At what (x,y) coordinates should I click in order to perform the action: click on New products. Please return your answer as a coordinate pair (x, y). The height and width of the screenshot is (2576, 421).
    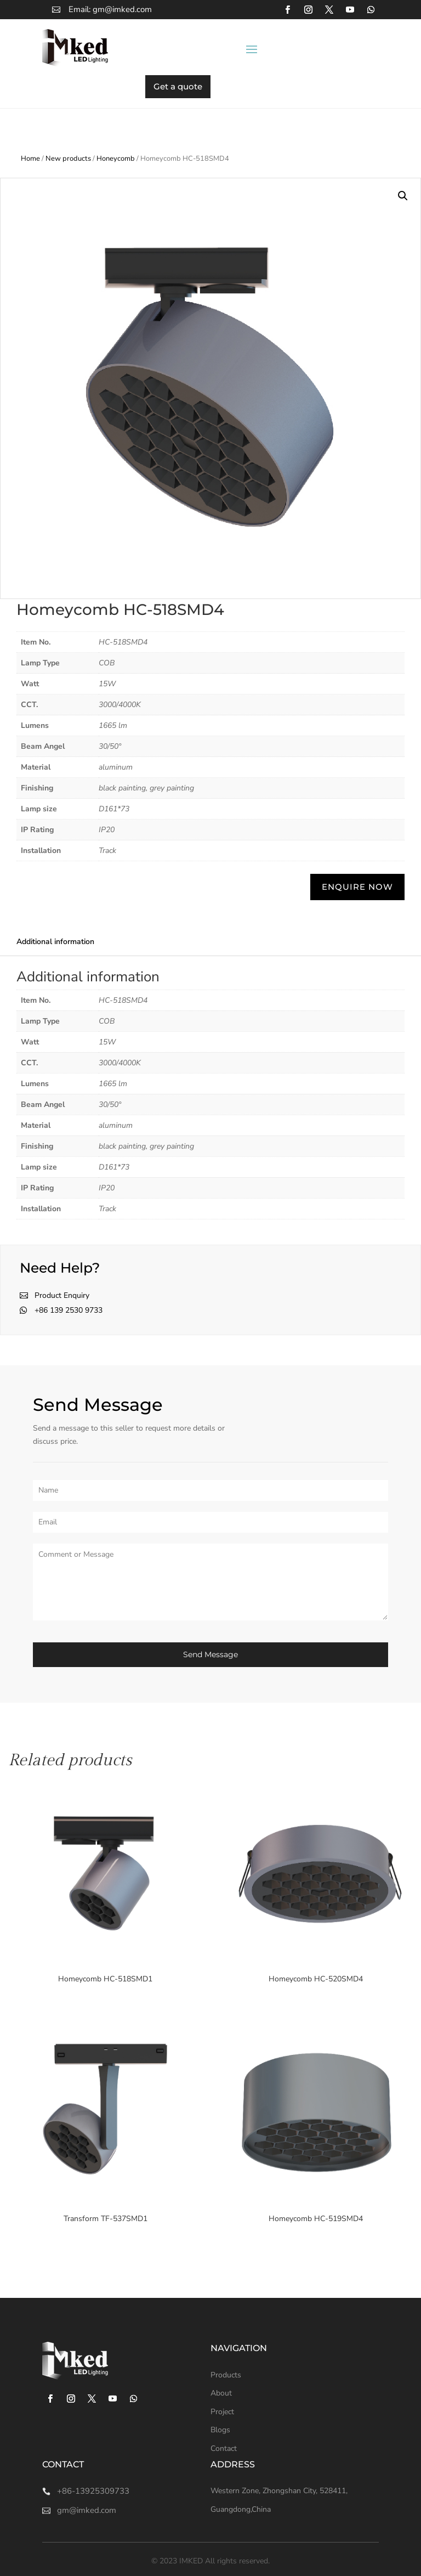
    Looking at the image, I should click on (68, 158).